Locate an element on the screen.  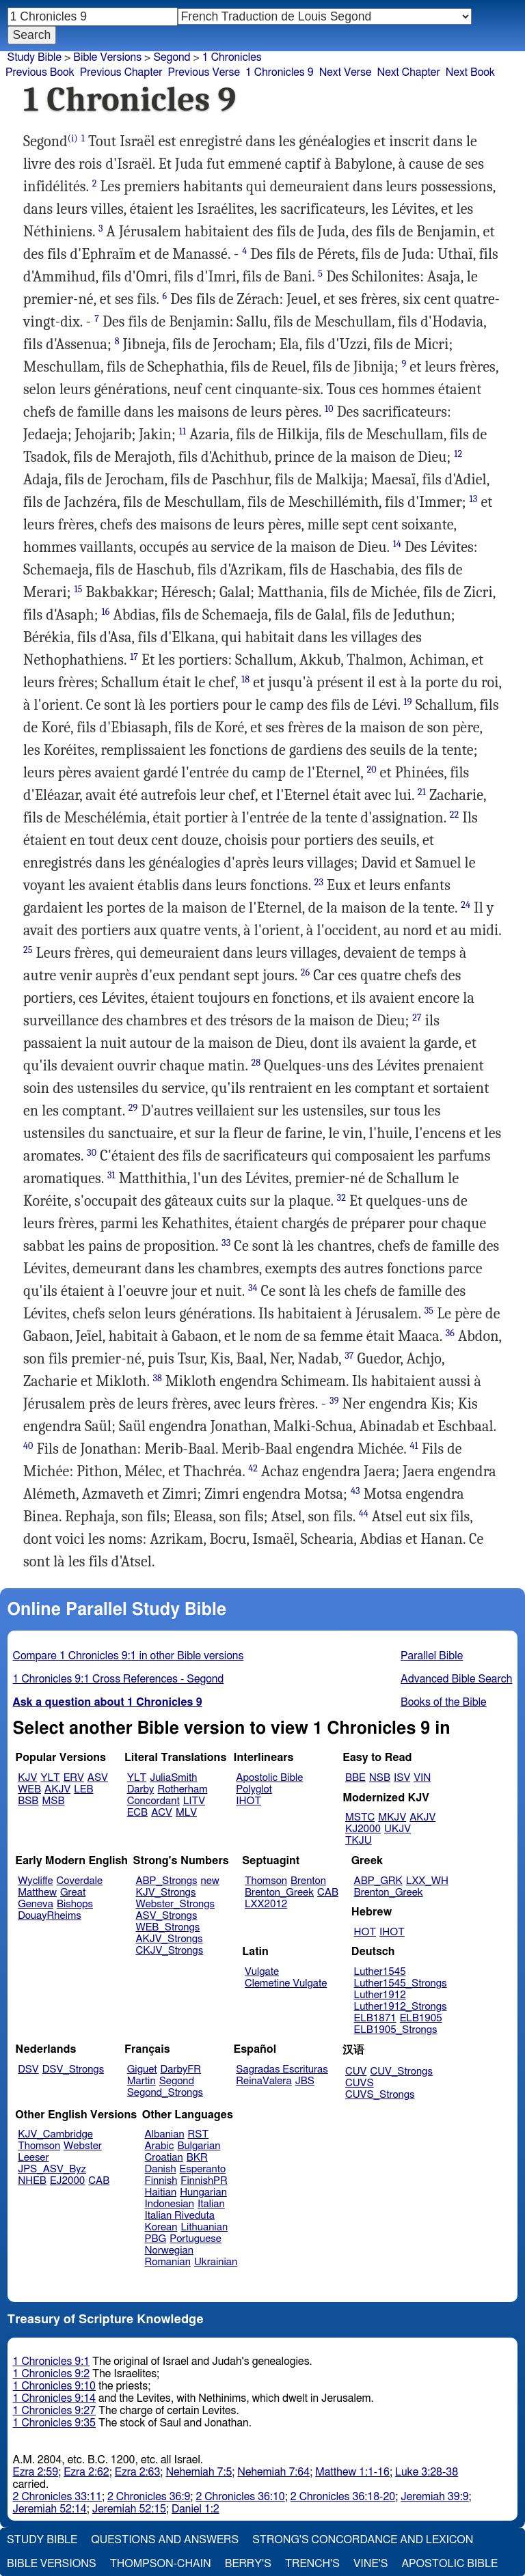
RST is located at coordinates (198, 2134).